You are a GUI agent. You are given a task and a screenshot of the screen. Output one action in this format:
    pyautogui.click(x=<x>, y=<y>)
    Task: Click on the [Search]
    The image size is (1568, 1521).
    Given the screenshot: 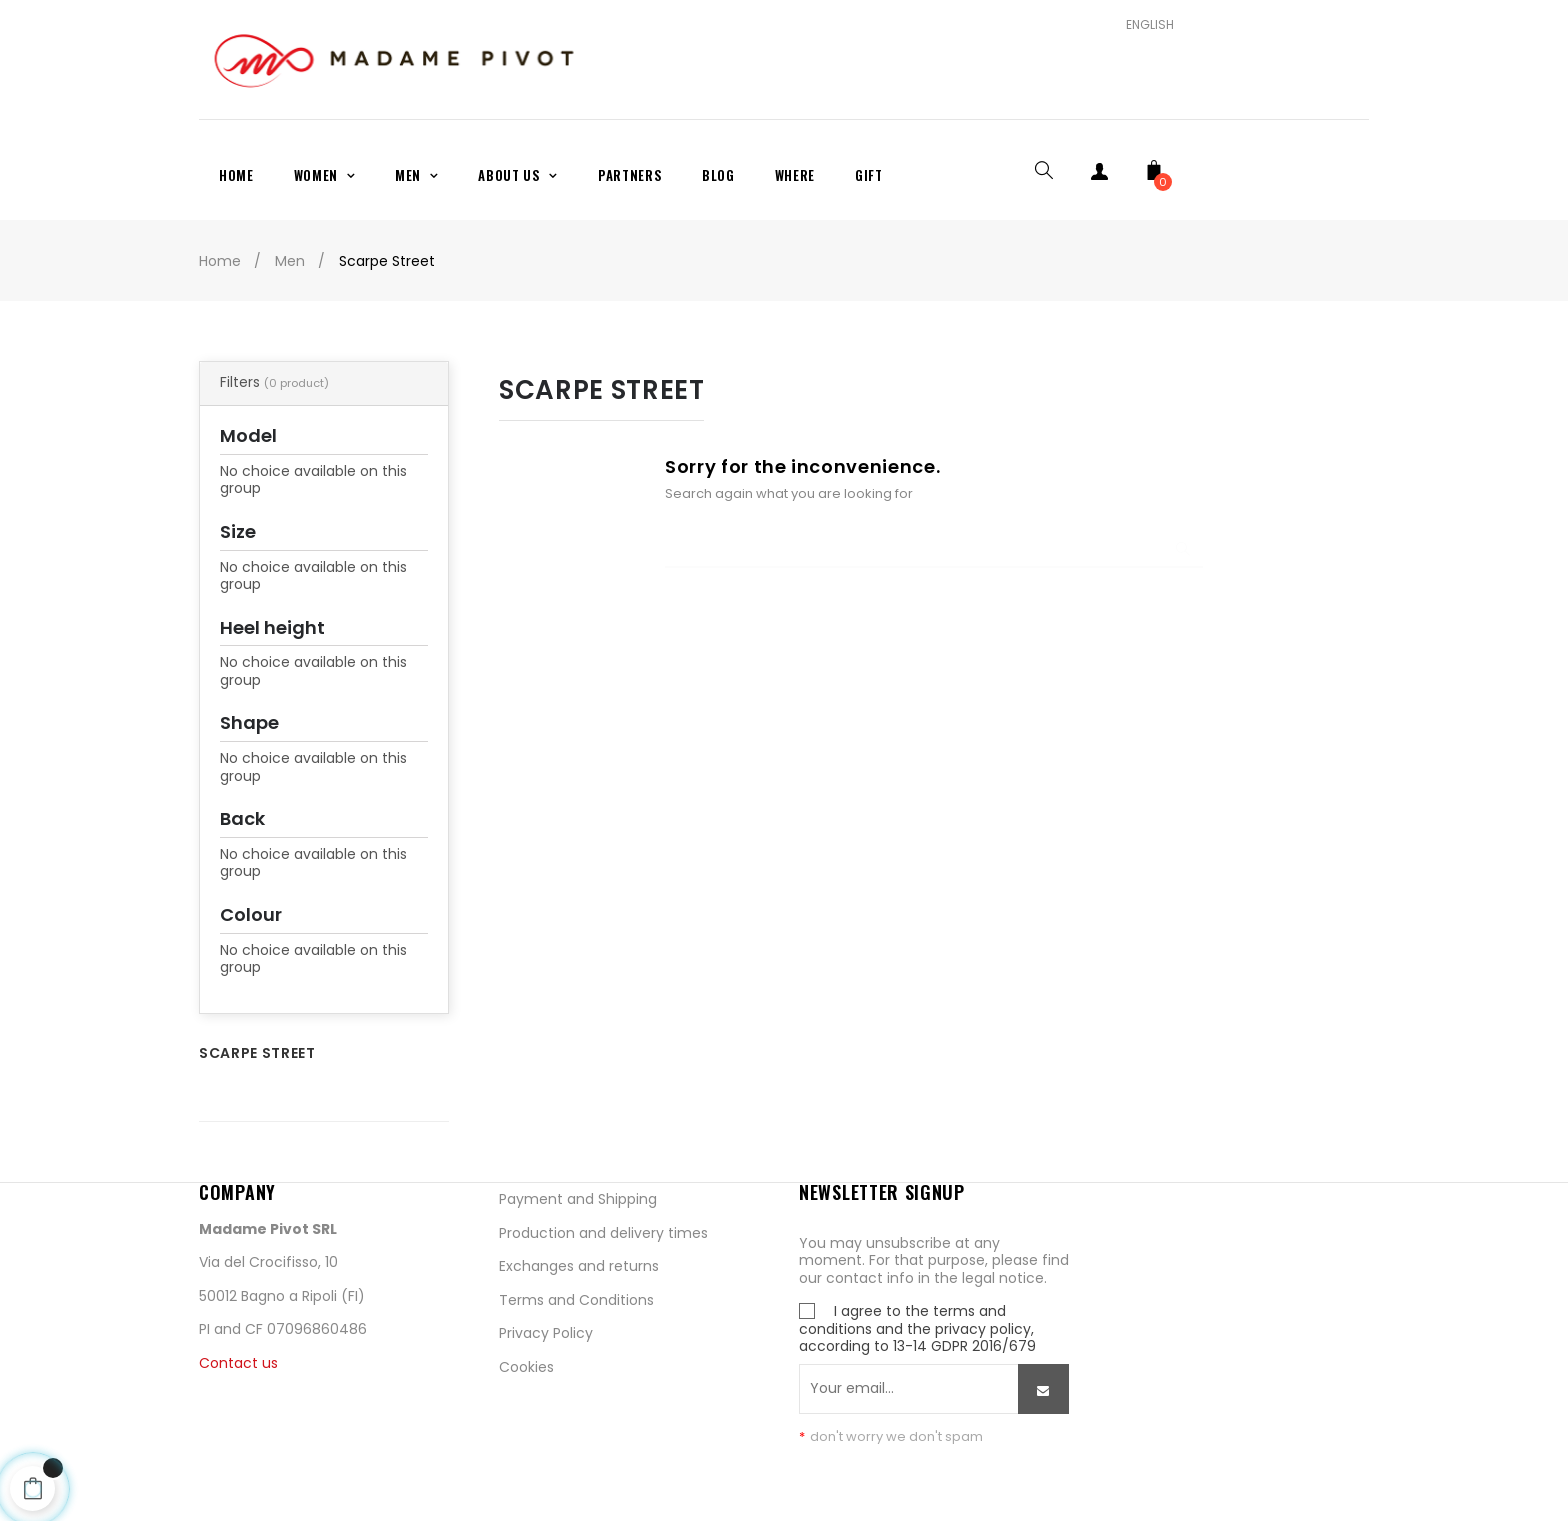 What is the action you would take?
    pyautogui.click(x=934, y=538)
    